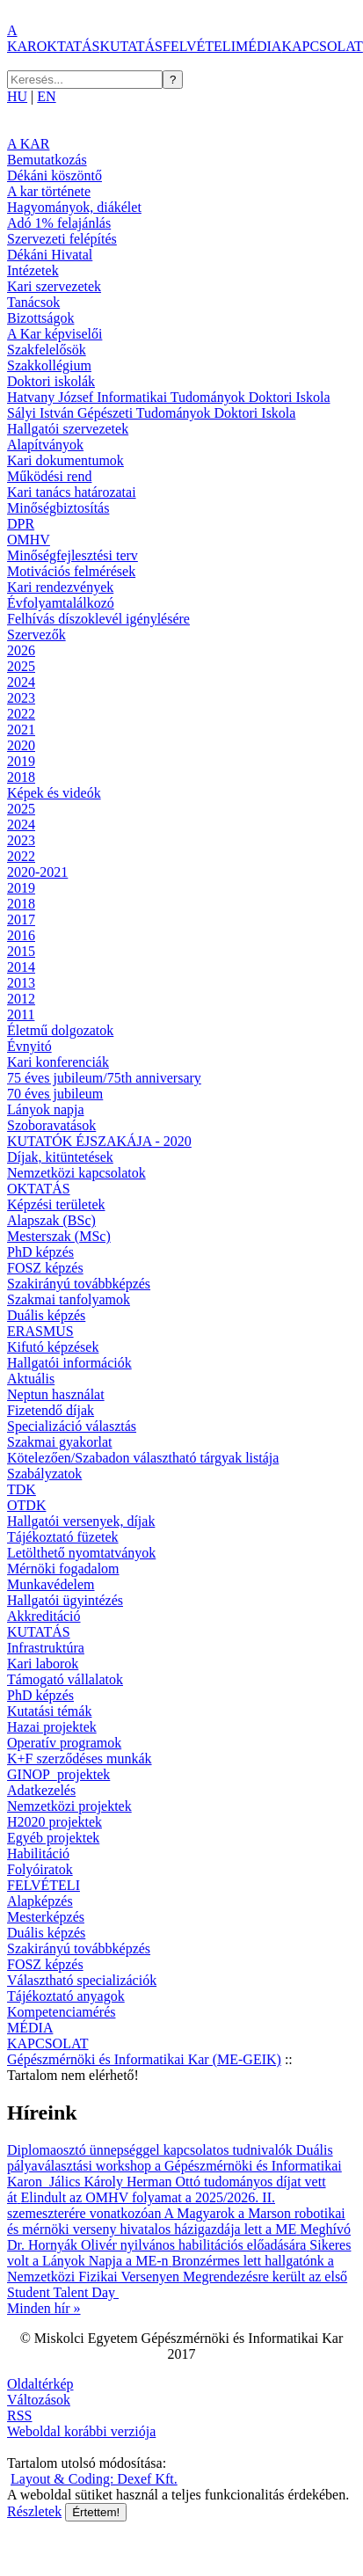 Image resolution: width=363 pixels, height=2576 pixels. I want to click on Változások, so click(38, 2399).